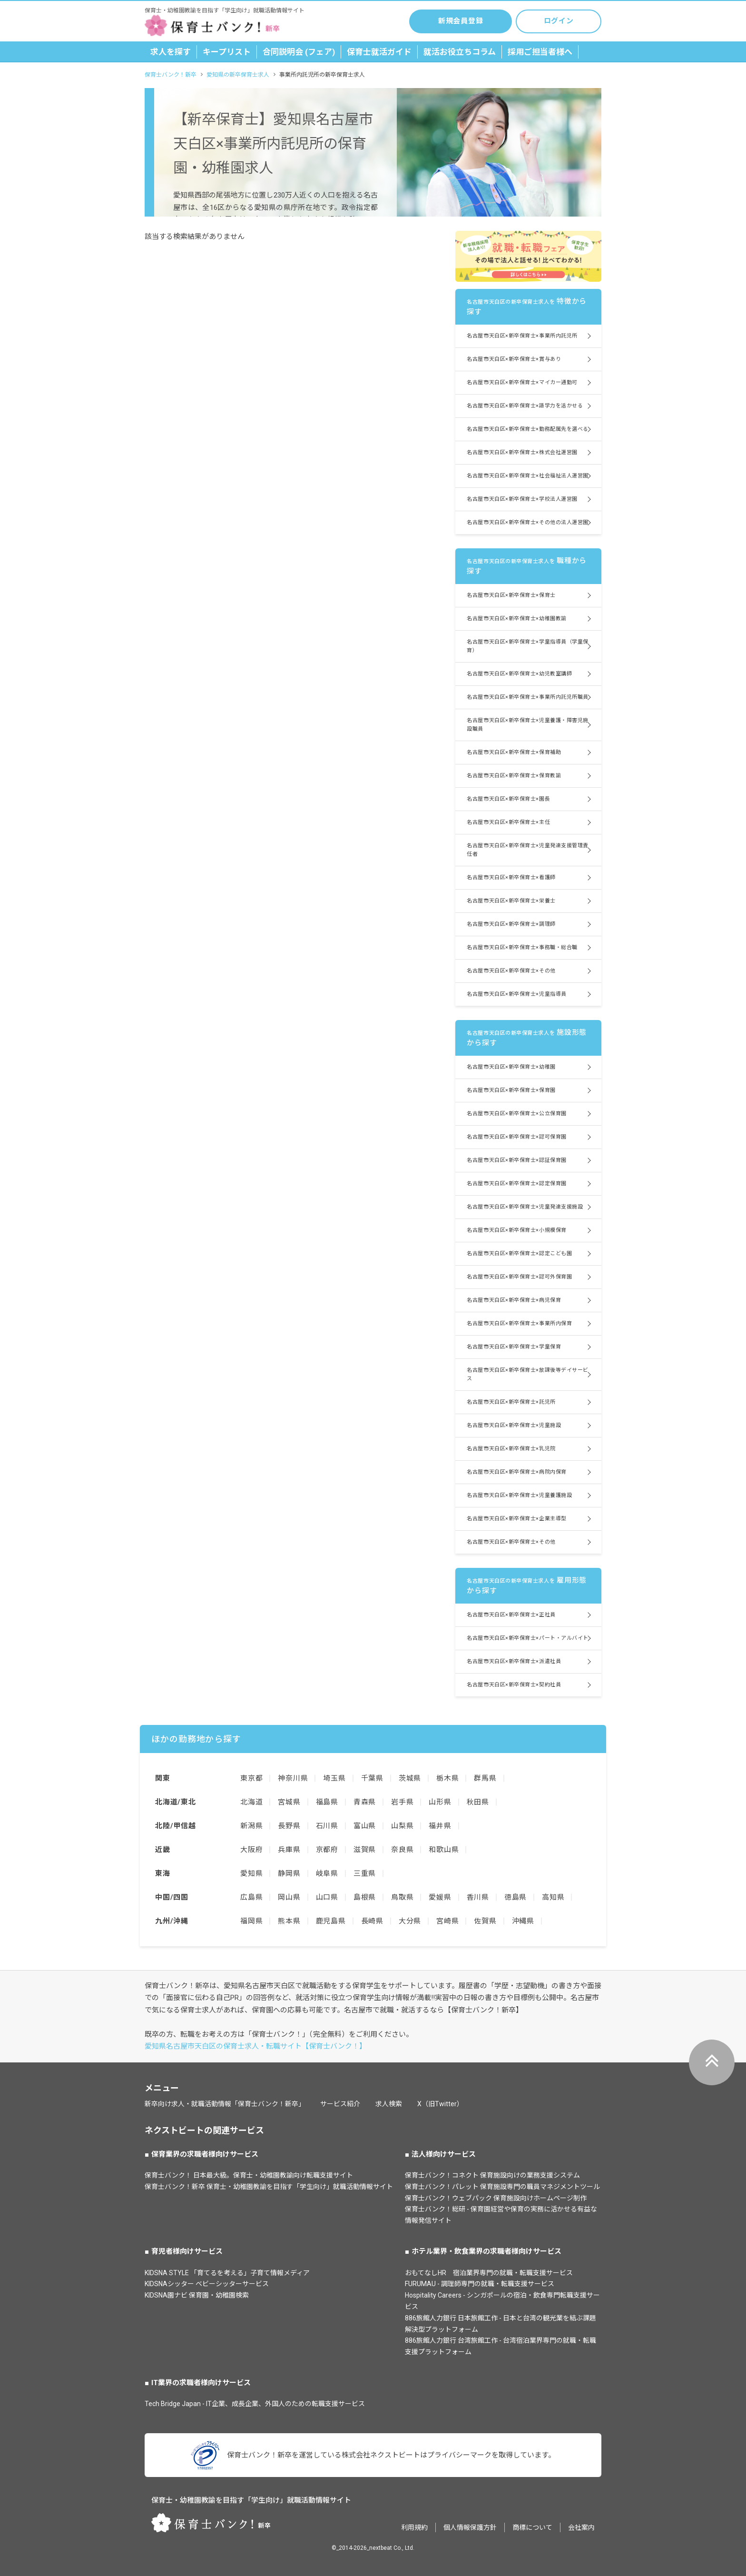  Describe the element at coordinates (251, 1921) in the screenshot. I see `福岡県` at that location.